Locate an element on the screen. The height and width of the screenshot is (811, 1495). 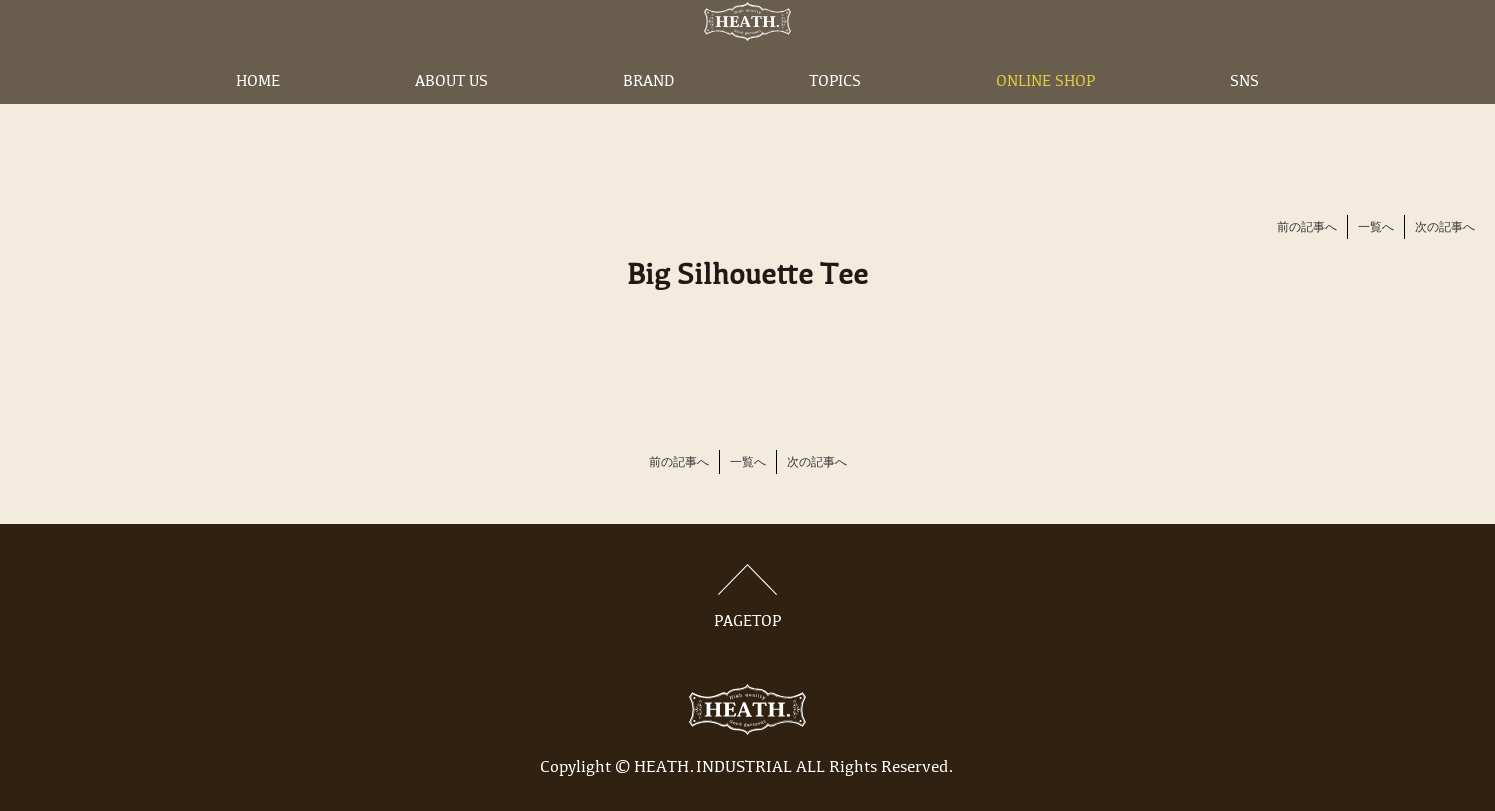
一覧へ is located at coordinates (1376, 228).